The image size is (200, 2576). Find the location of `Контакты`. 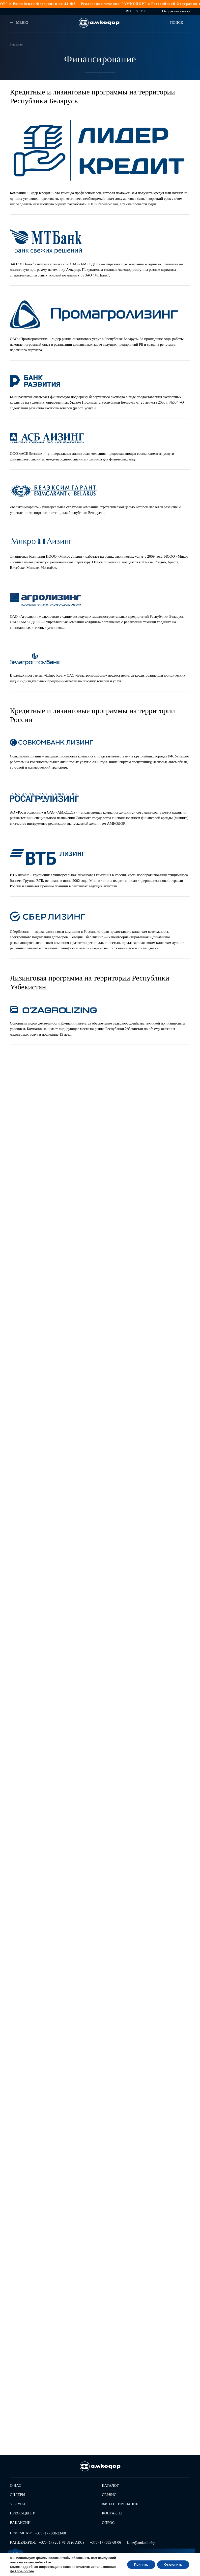

Контакты is located at coordinates (112, 2513).